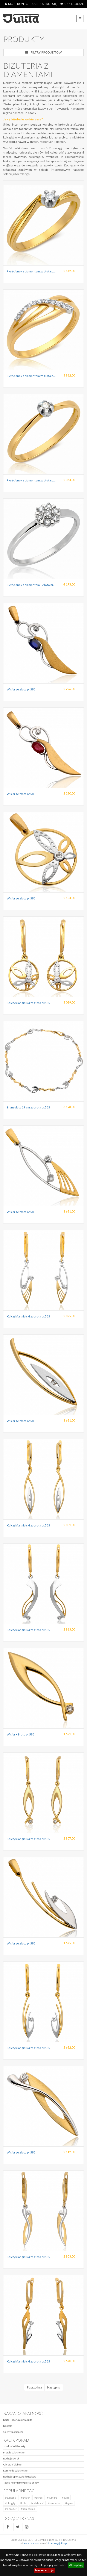  I want to click on Poprzednia, so click(34, 2387).